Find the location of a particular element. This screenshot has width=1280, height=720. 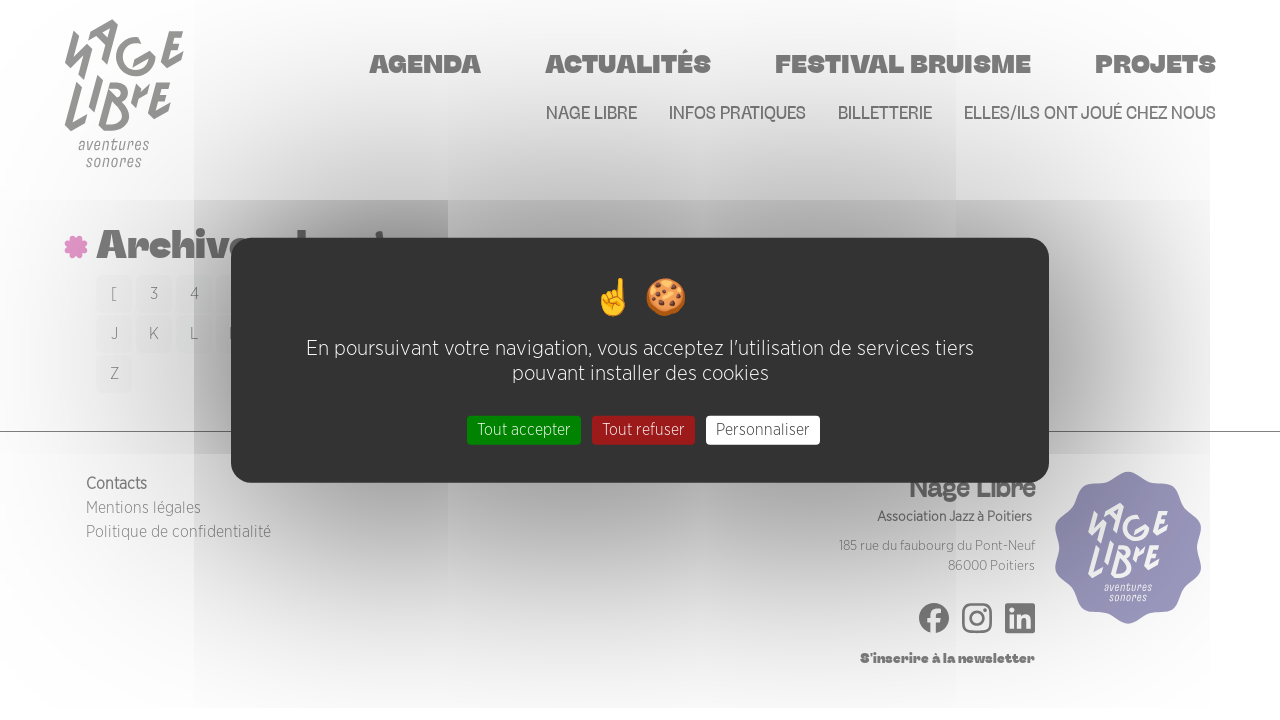

Personnaliser [Personnaliser (fenêtre modale)] is located at coordinates (763, 429).